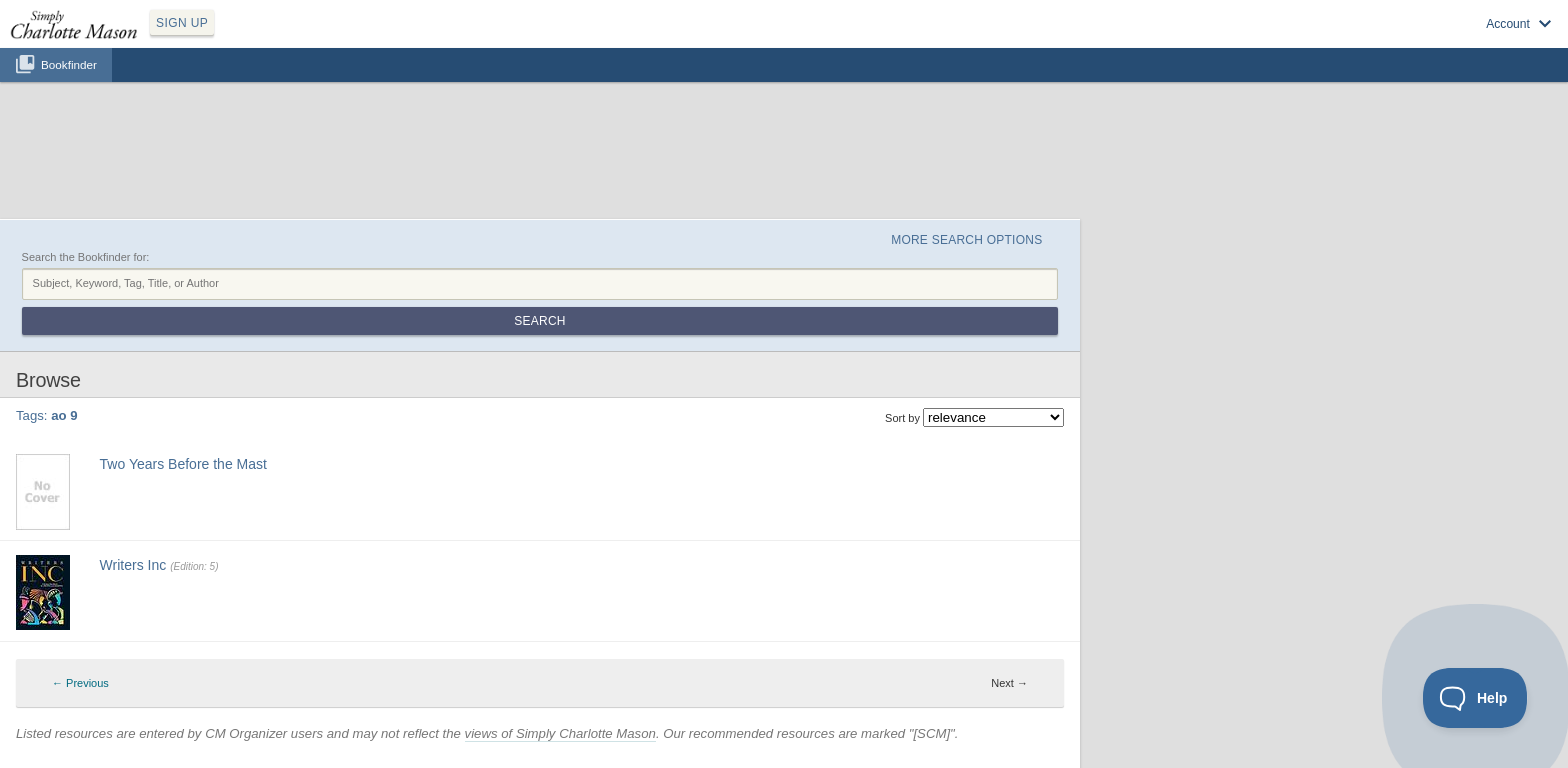 Image resolution: width=1568 pixels, height=768 pixels. What do you see at coordinates (69, 64) in the screenshot?
I see `Bookfinder` at bounding box center [69, 64].